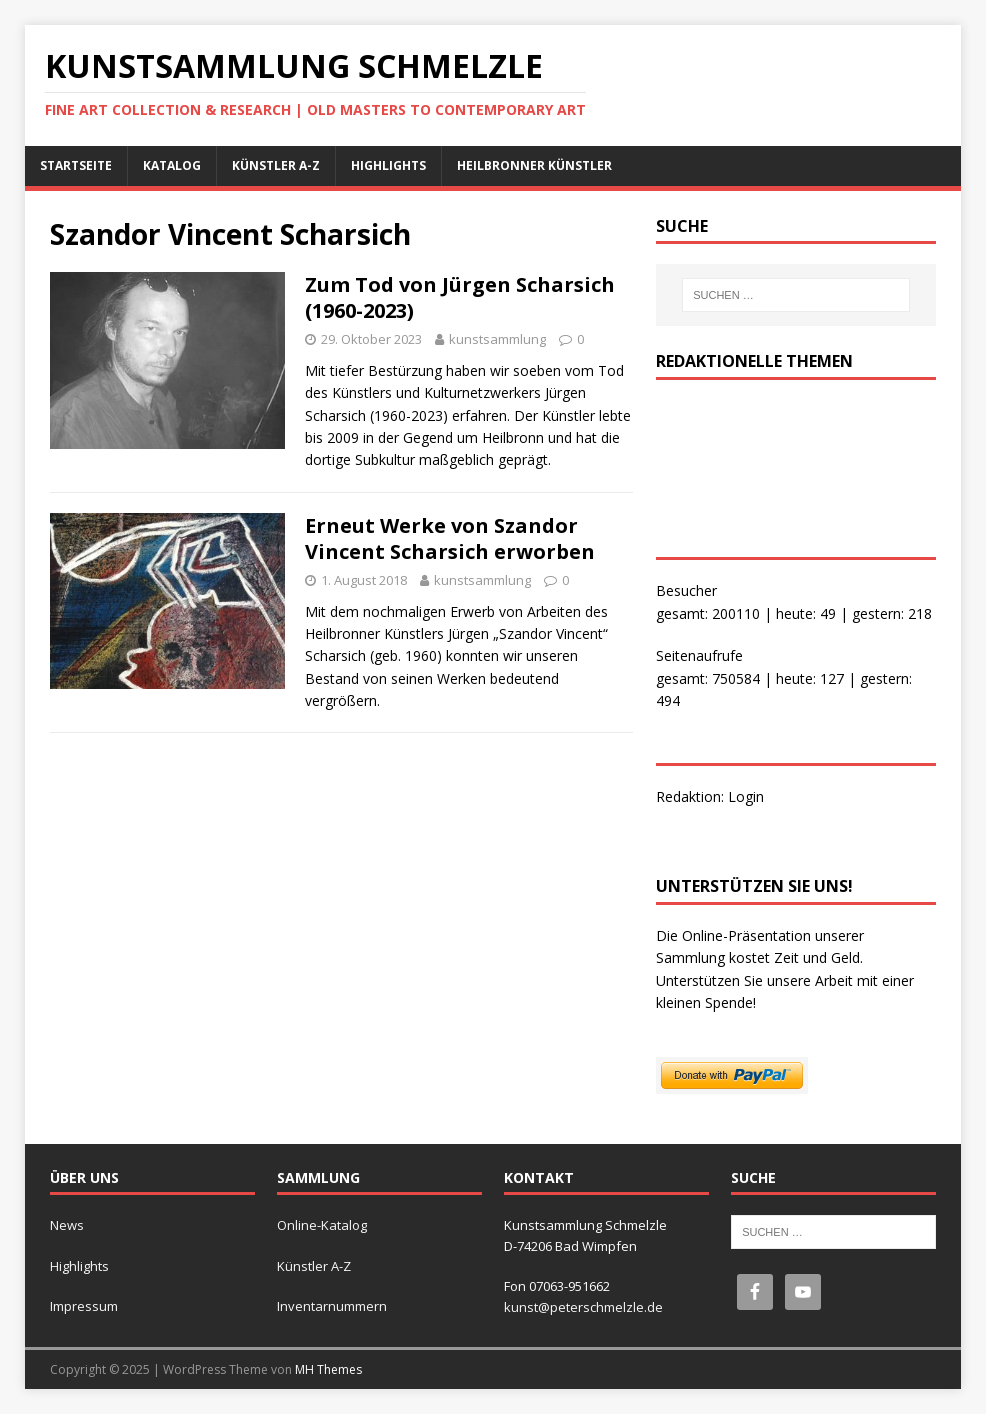 The height and width of the screenshot is (1414, 986). What do you see at coordinates (76, 165) in the screenshot?
I see `Startseite` at bounding box center [76, 165].